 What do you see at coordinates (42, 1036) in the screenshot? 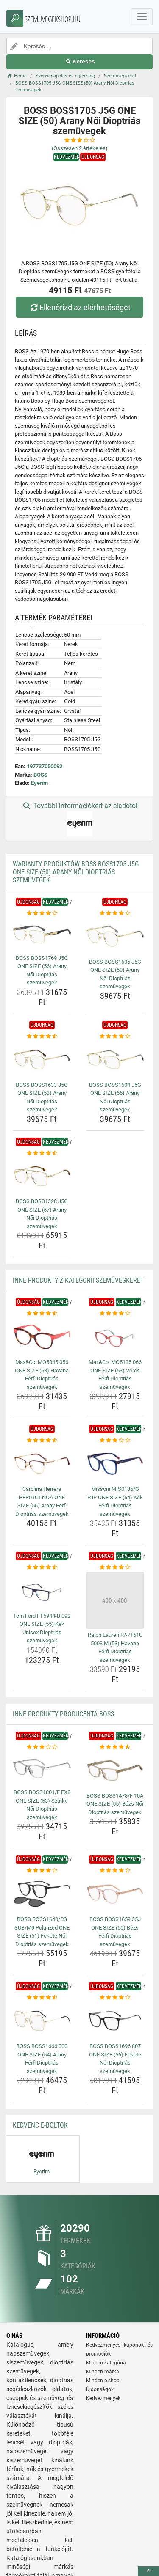
I see `[boss-boss1633-j5g-one-size-53-arany-noi-dioptrias-szemuvegek-rating]` at bounding box center [42, 1036].